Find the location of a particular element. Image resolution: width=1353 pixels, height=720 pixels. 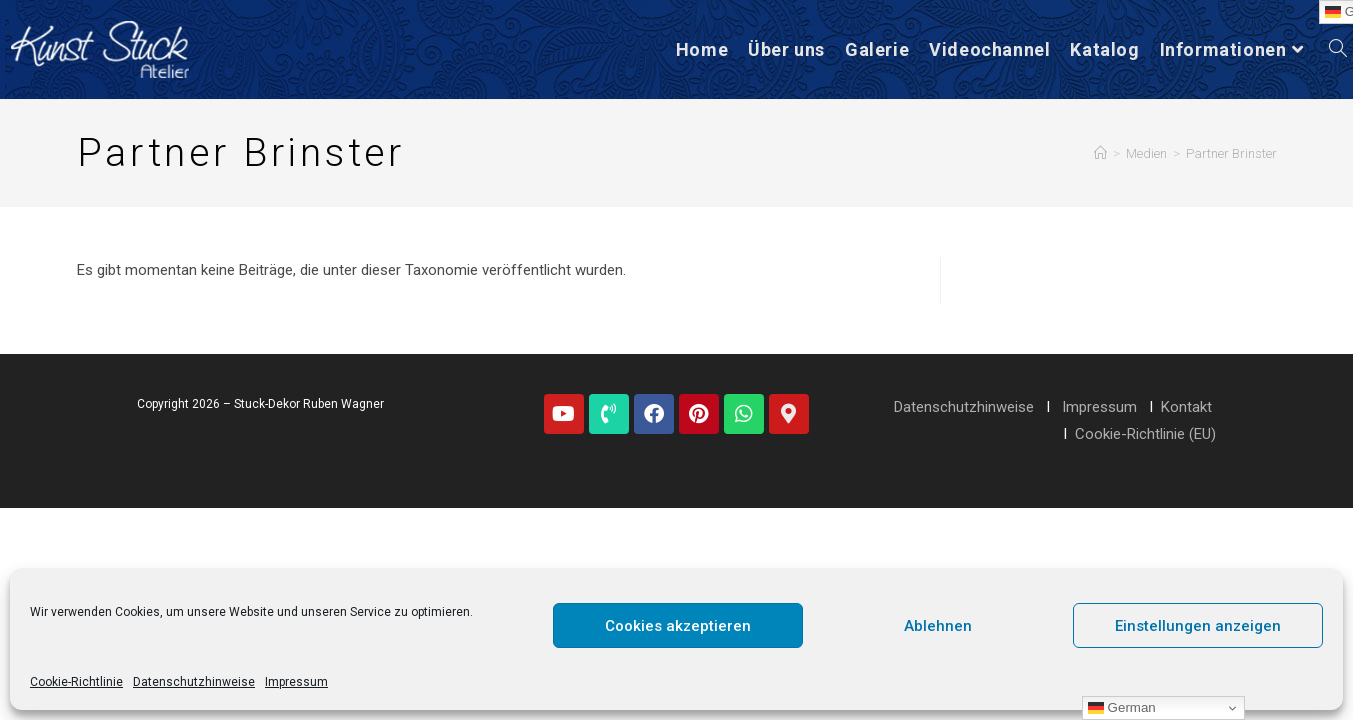

Datenschutzhinweise is located at coordinates (194, 682).